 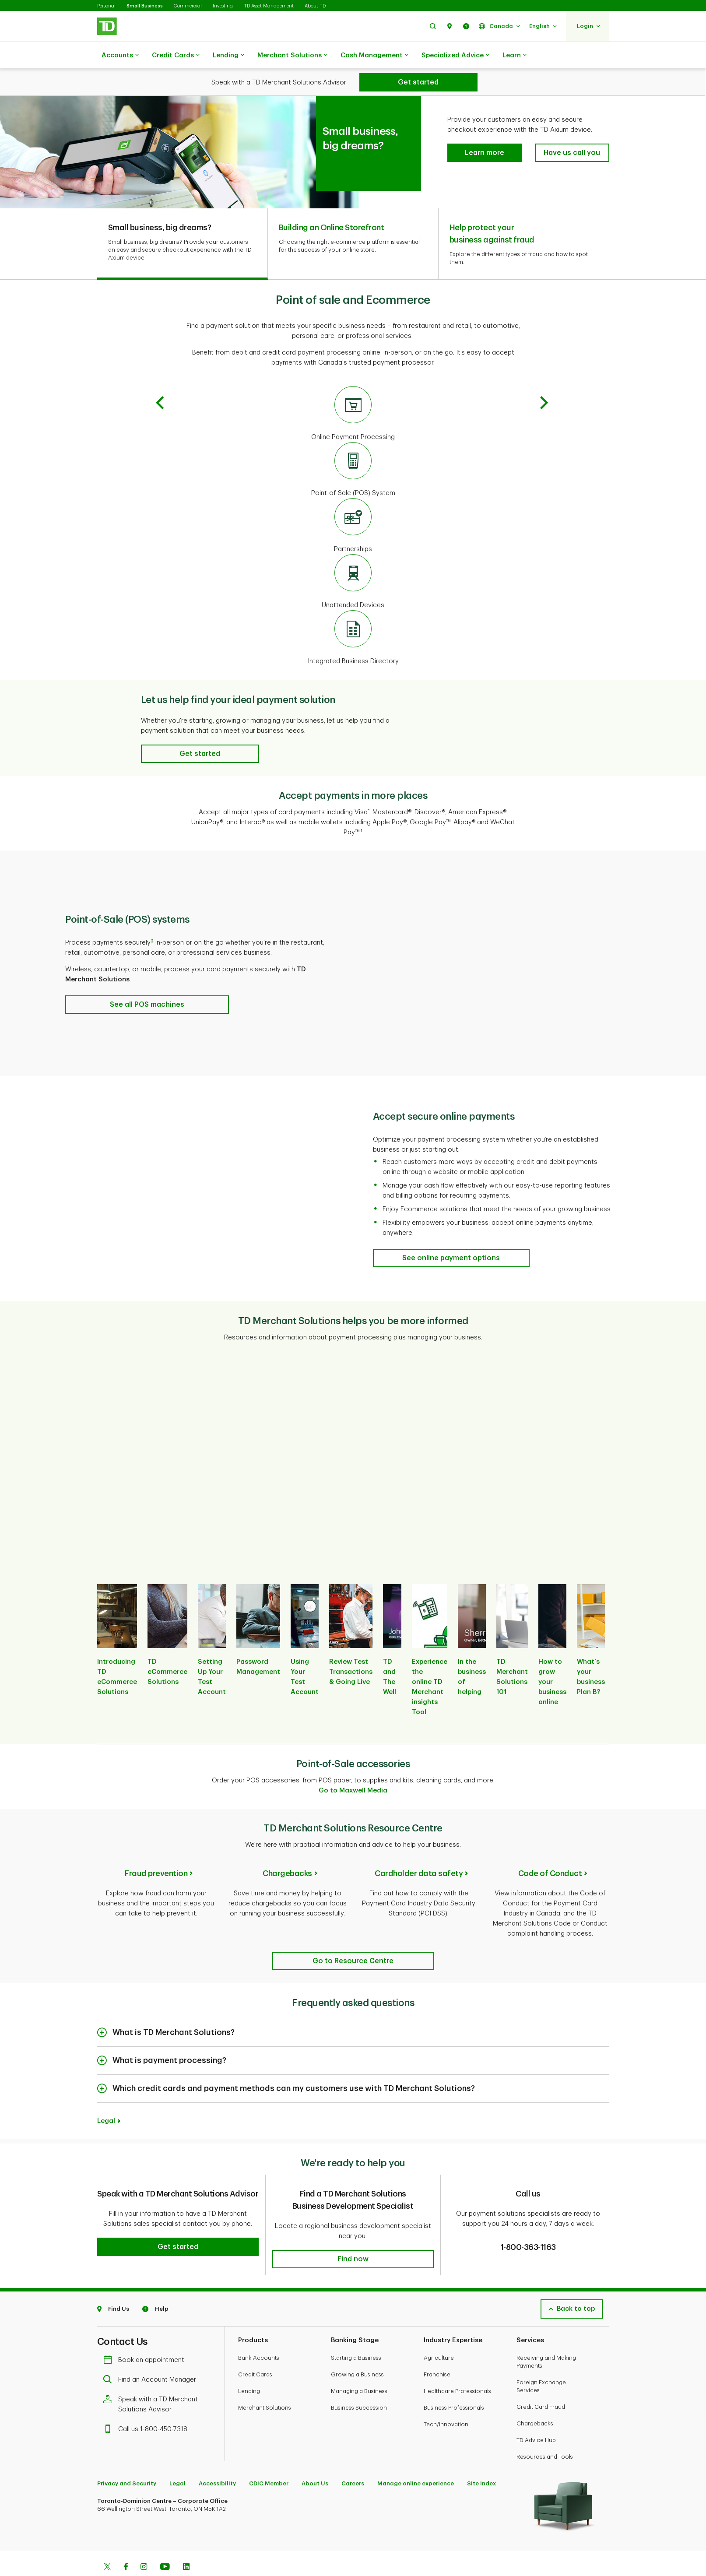 I want to click on Healthcare Professionals, so click(x=457, y=2369).